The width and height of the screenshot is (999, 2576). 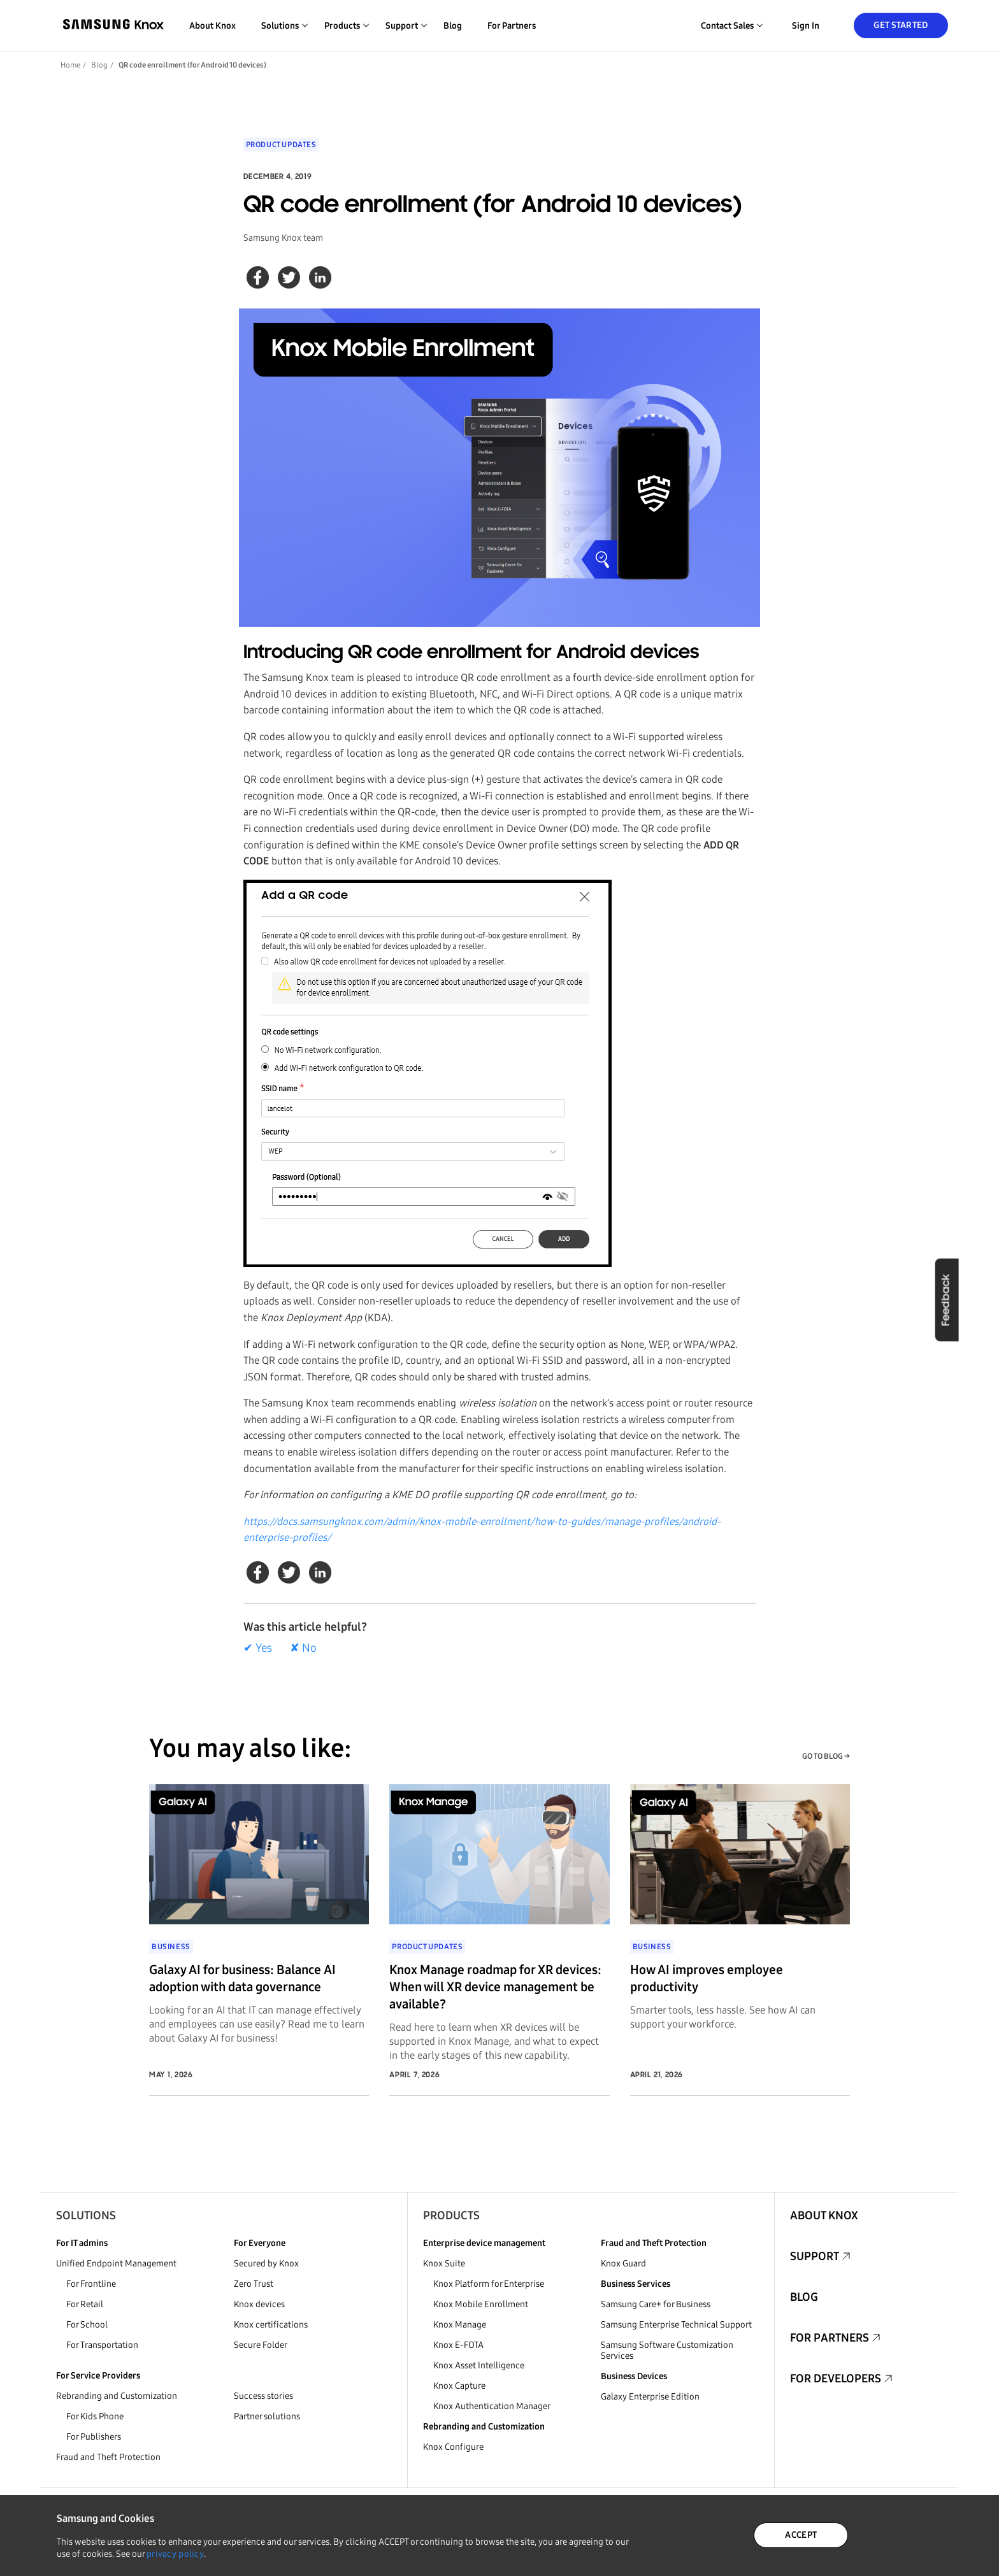 I want to click on Samsung Enterprise Technical Support, so click(x=676, y=2324).